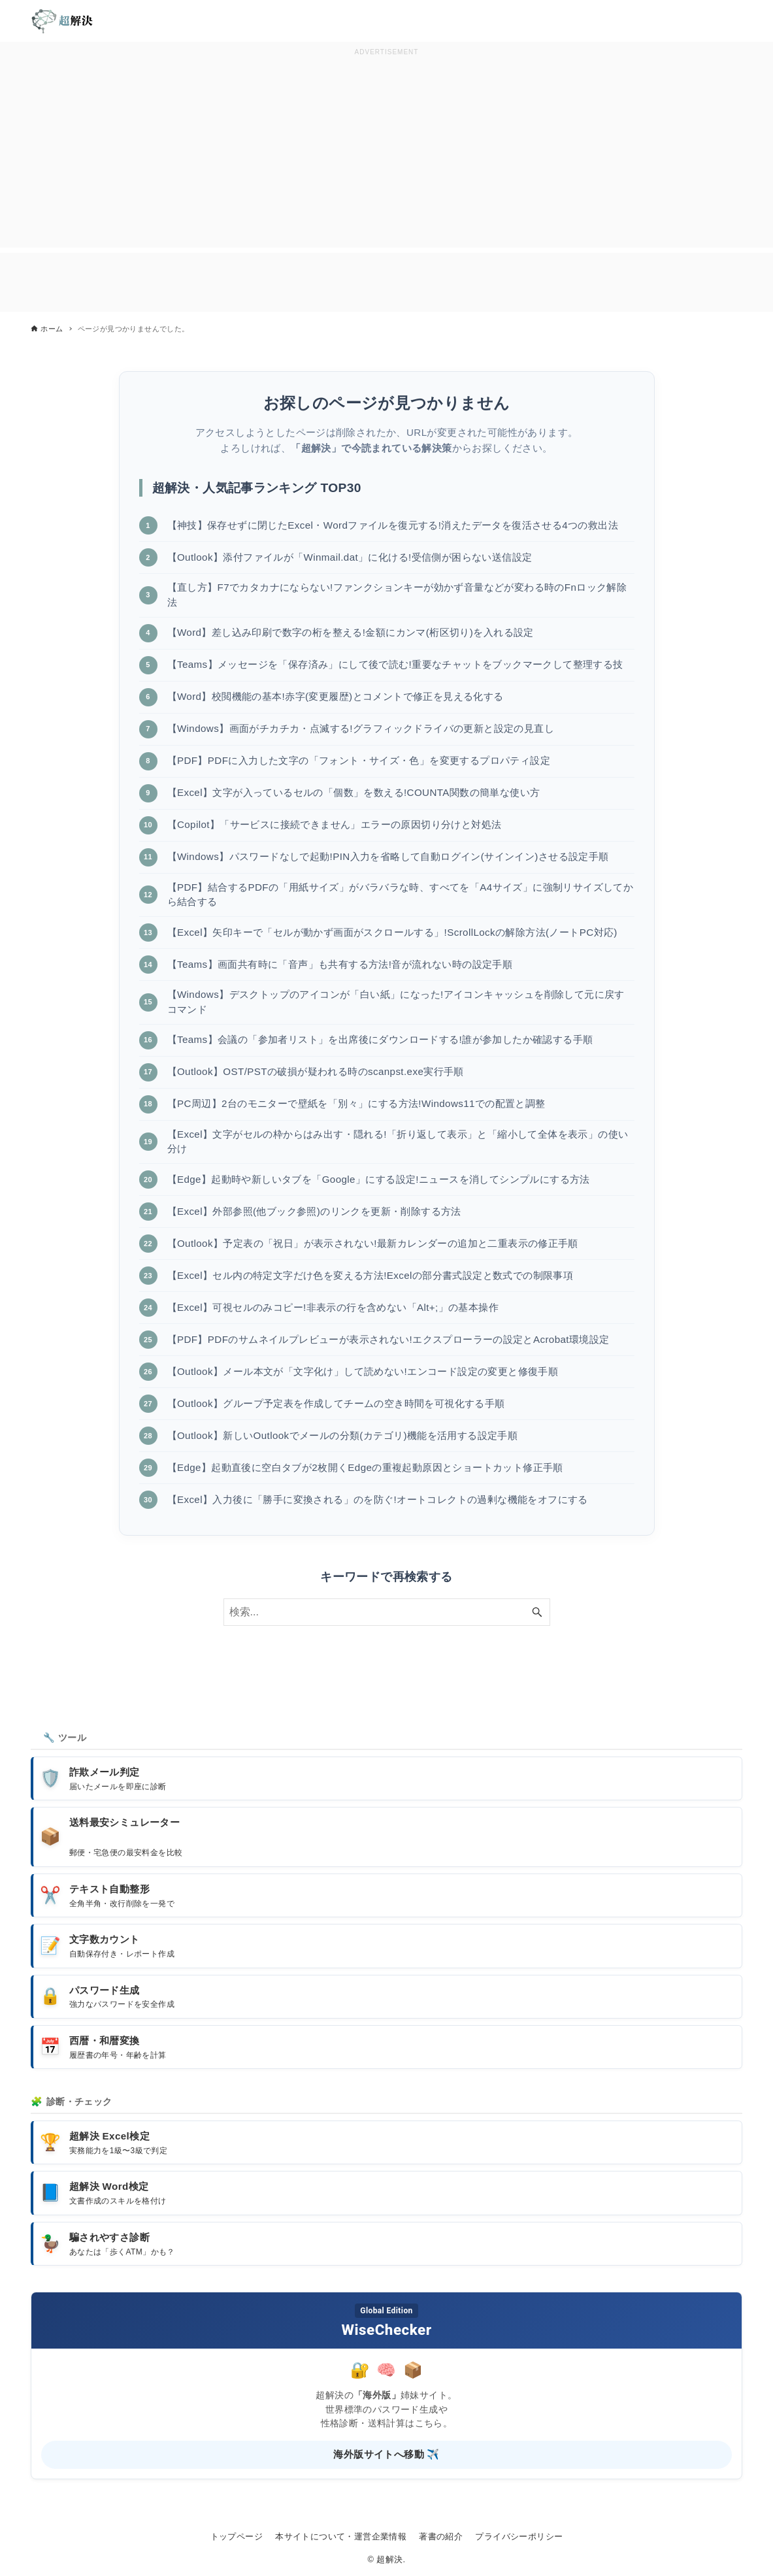 This screenshot has height=2576, width=773. I want to click on 【Edge】起動直後に空白タブが2枚開くEdgeの重複起動原因とショートカット修正手順, so click(365, 1467).